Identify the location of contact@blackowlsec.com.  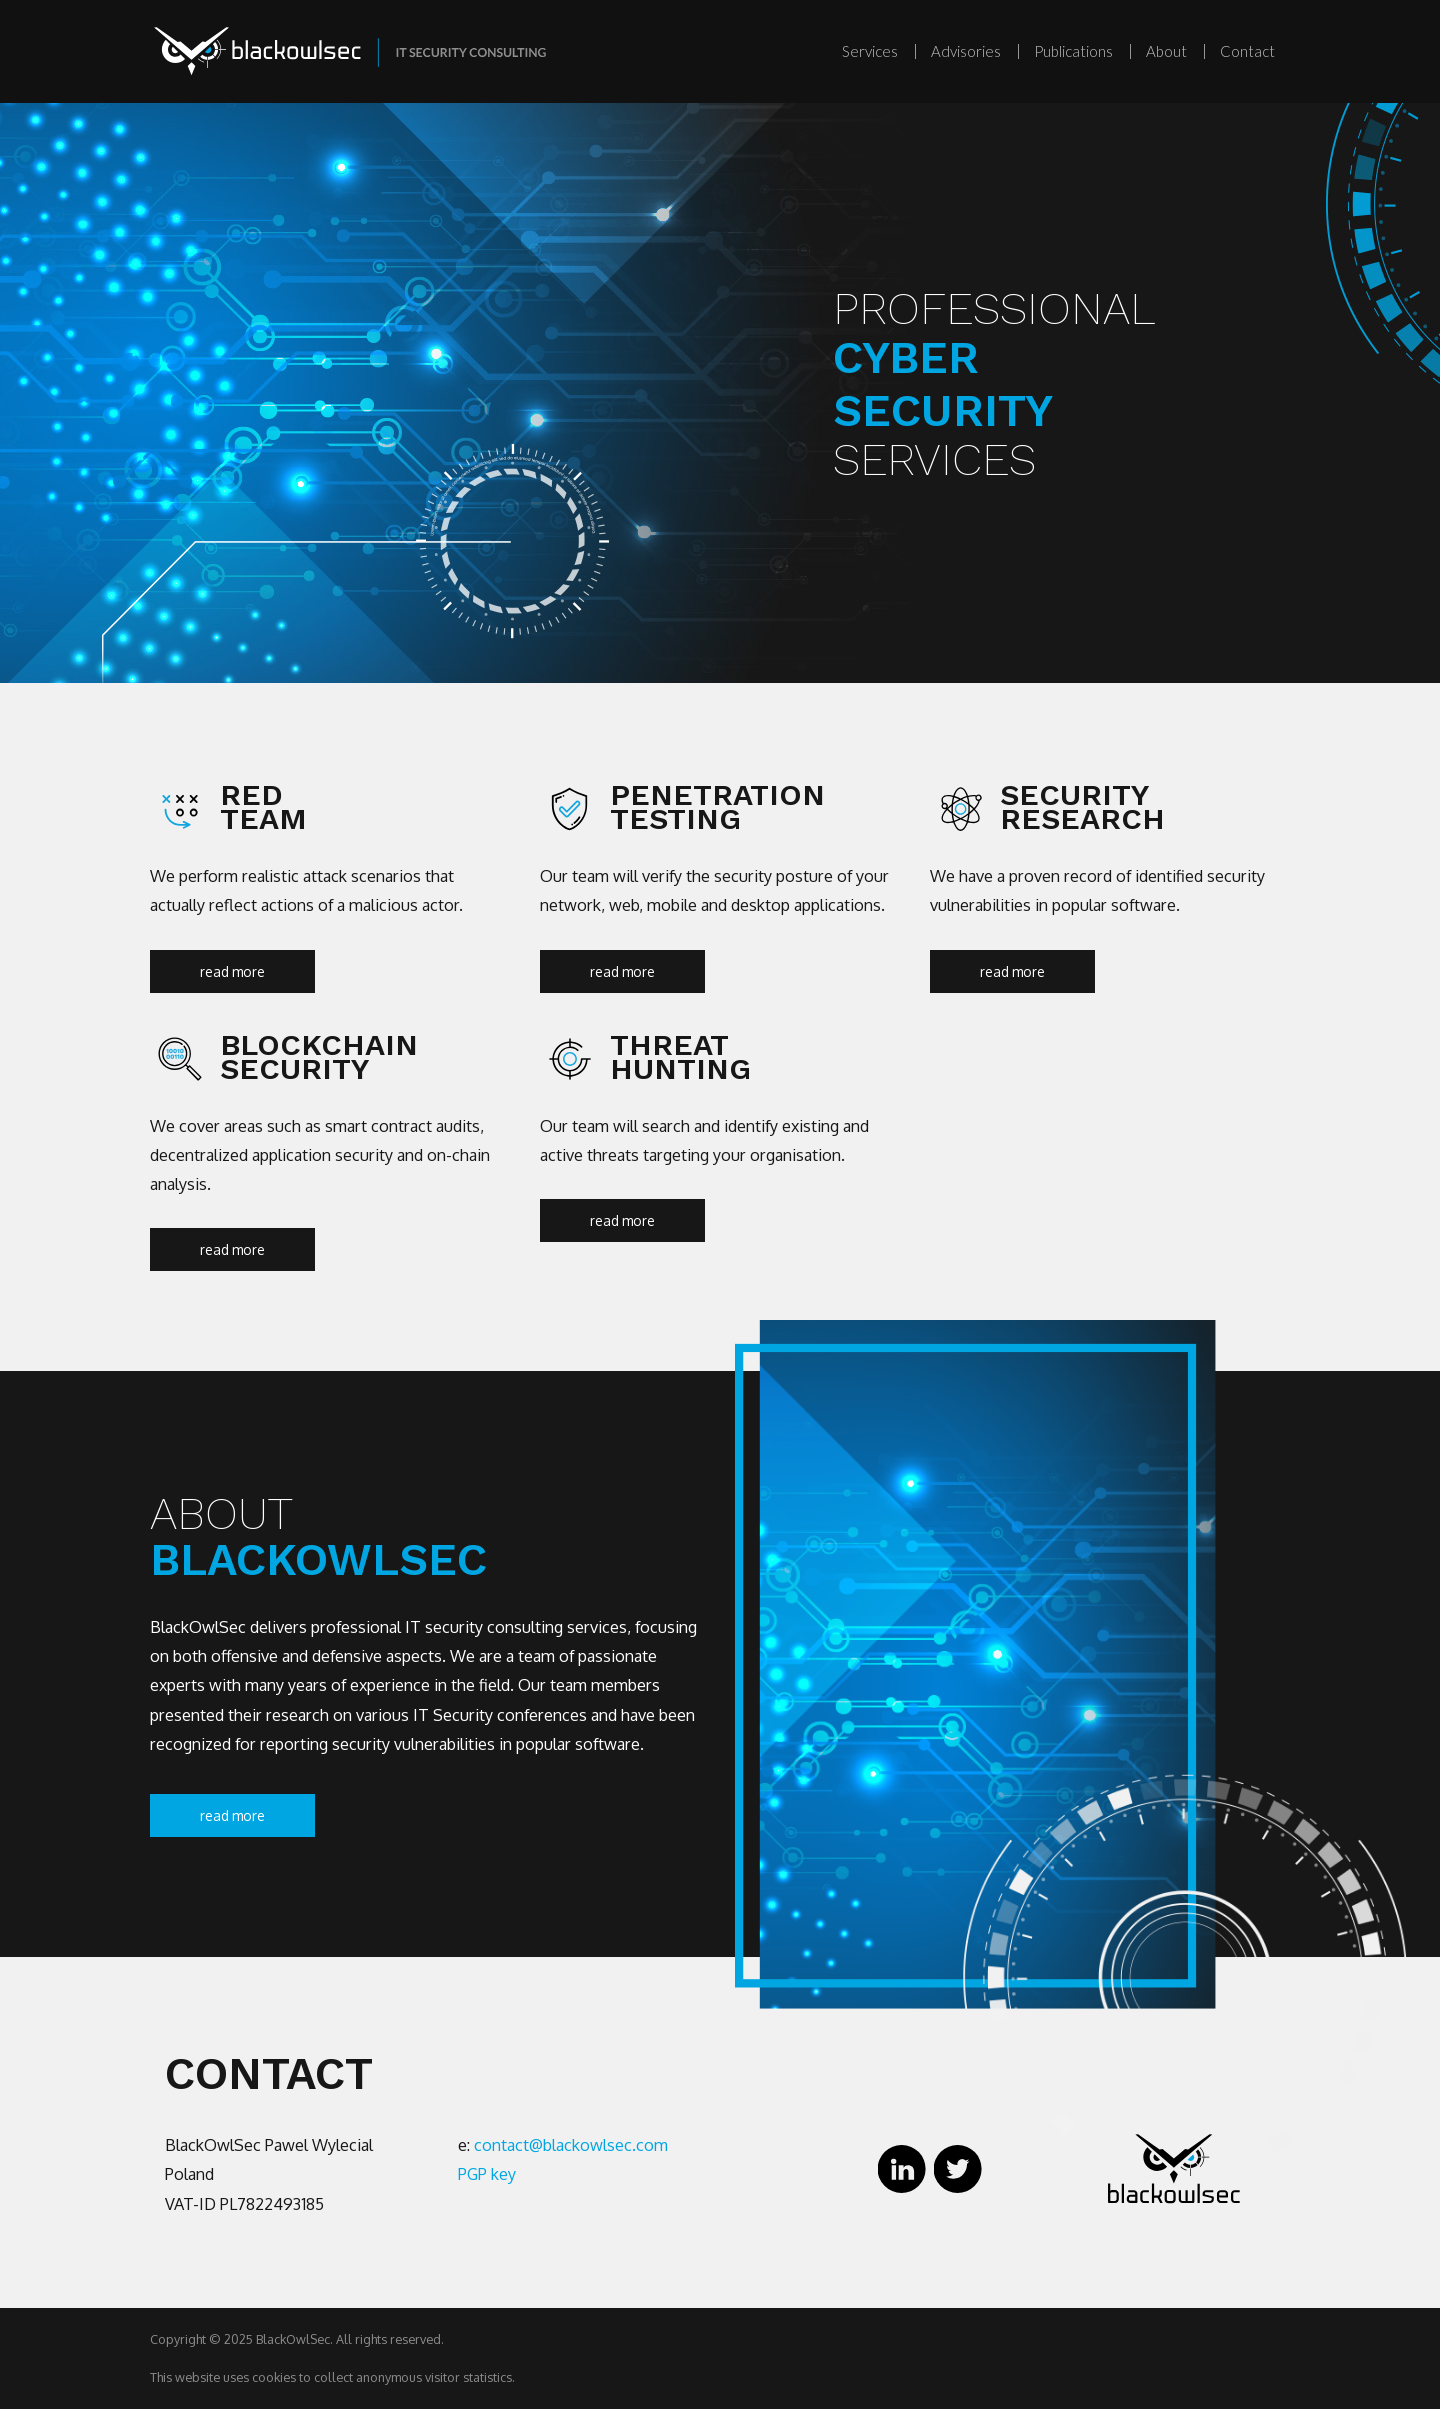
(571, 2144).